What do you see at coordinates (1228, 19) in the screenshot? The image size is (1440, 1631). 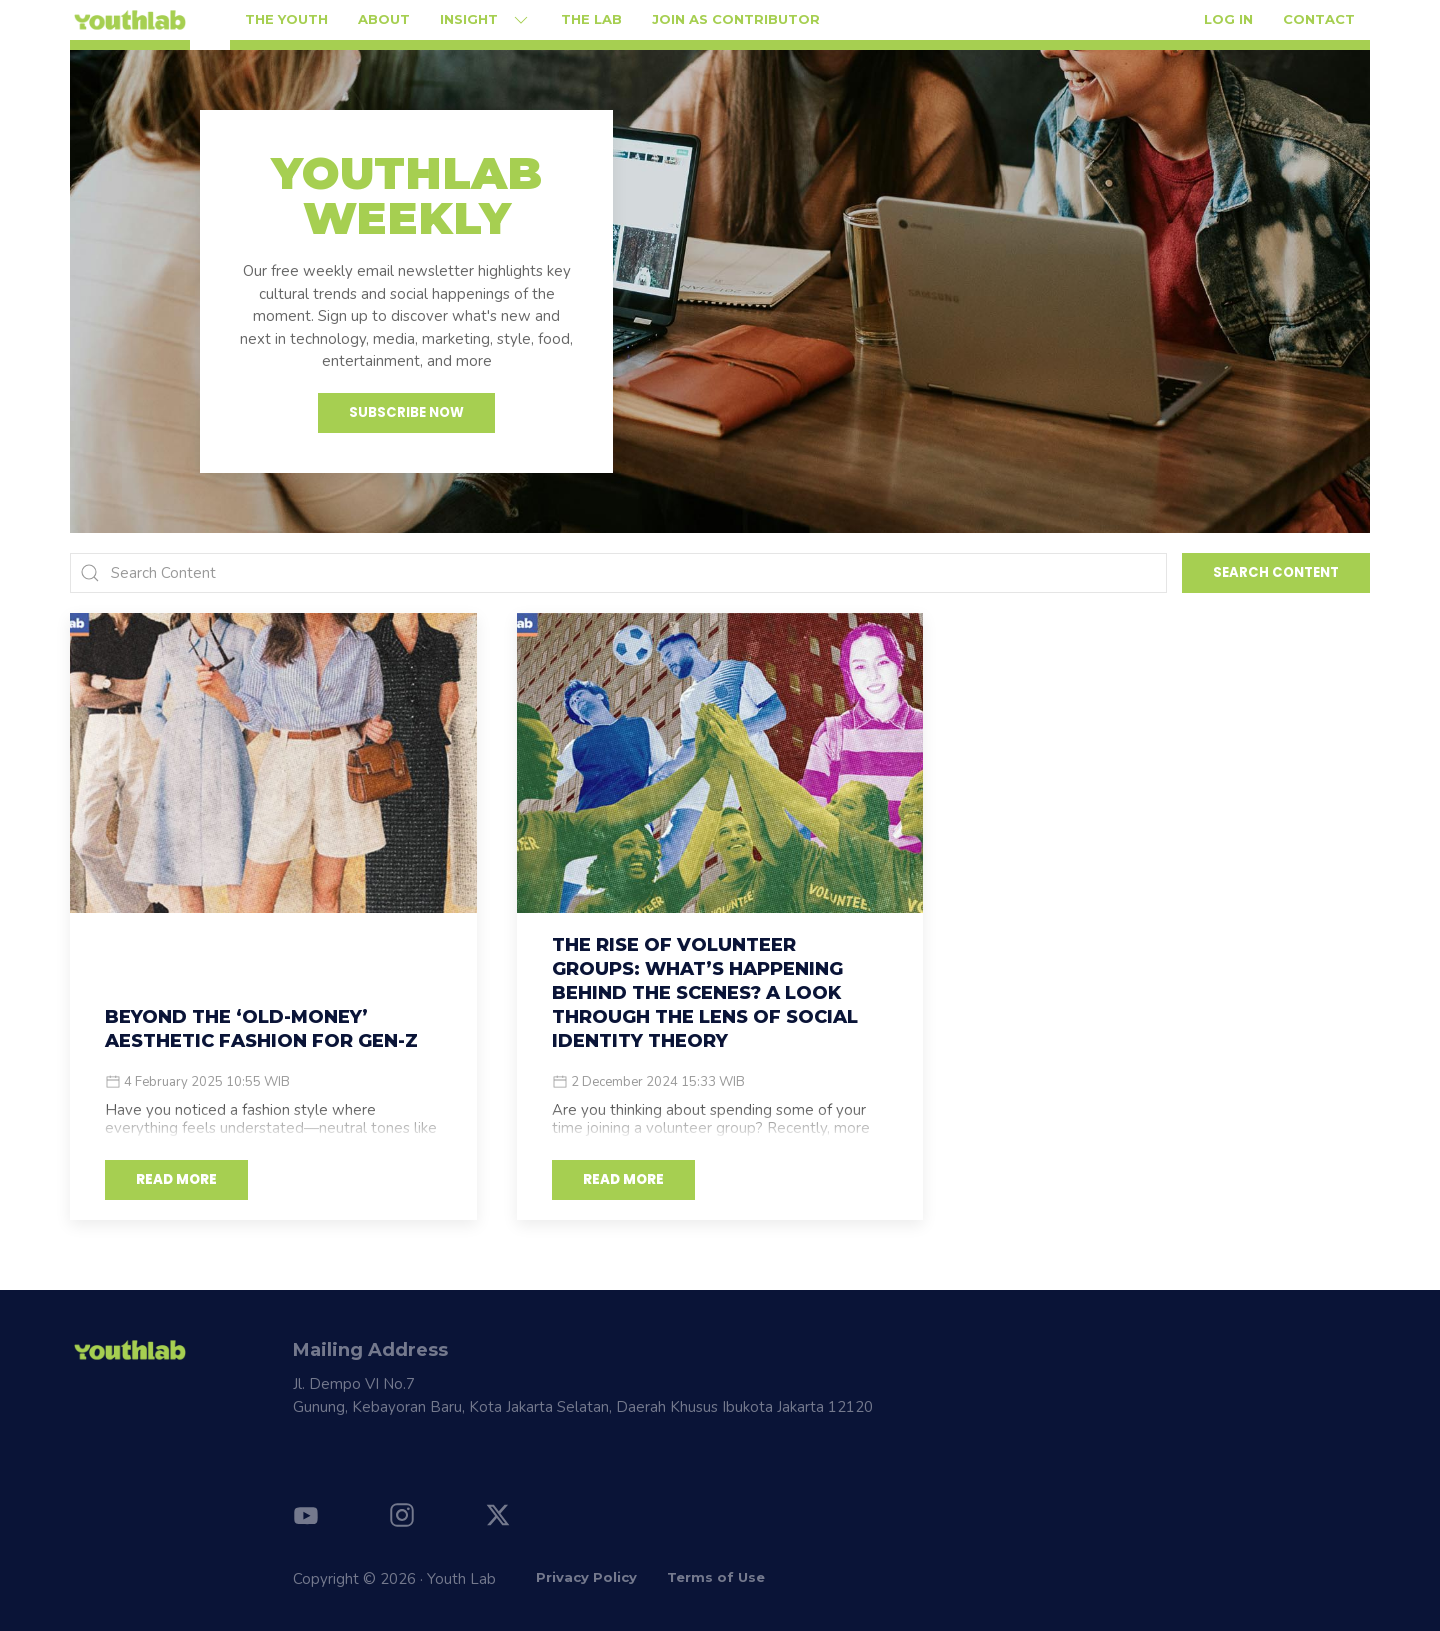 I see `Log in` at bounding box center [1228, 19].